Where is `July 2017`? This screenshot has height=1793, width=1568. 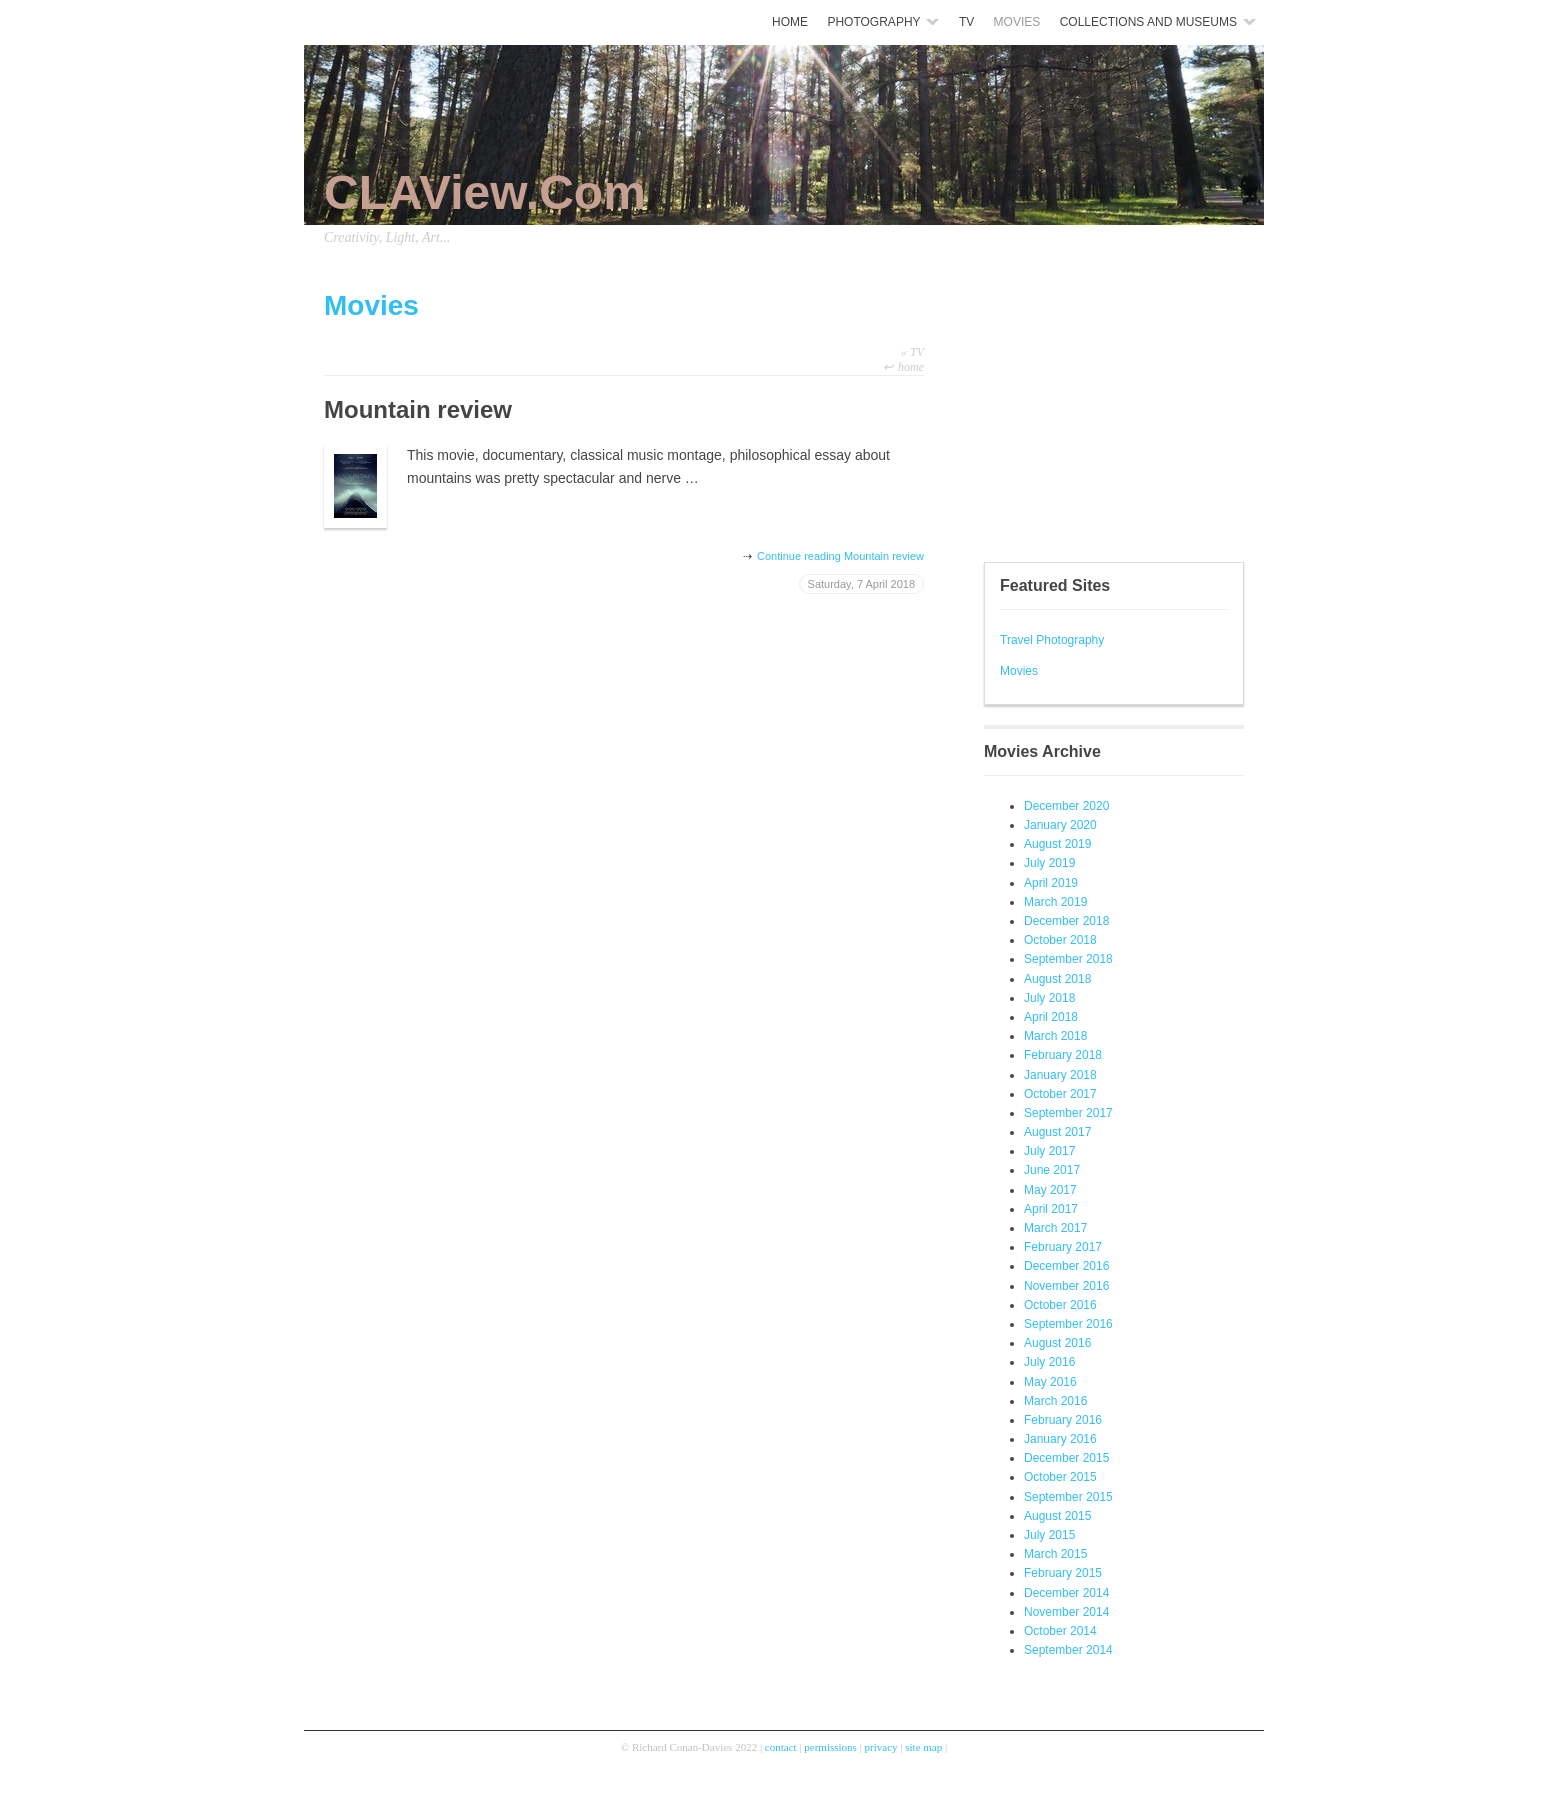
July 2017 is located at coordinates (1049, 1151).